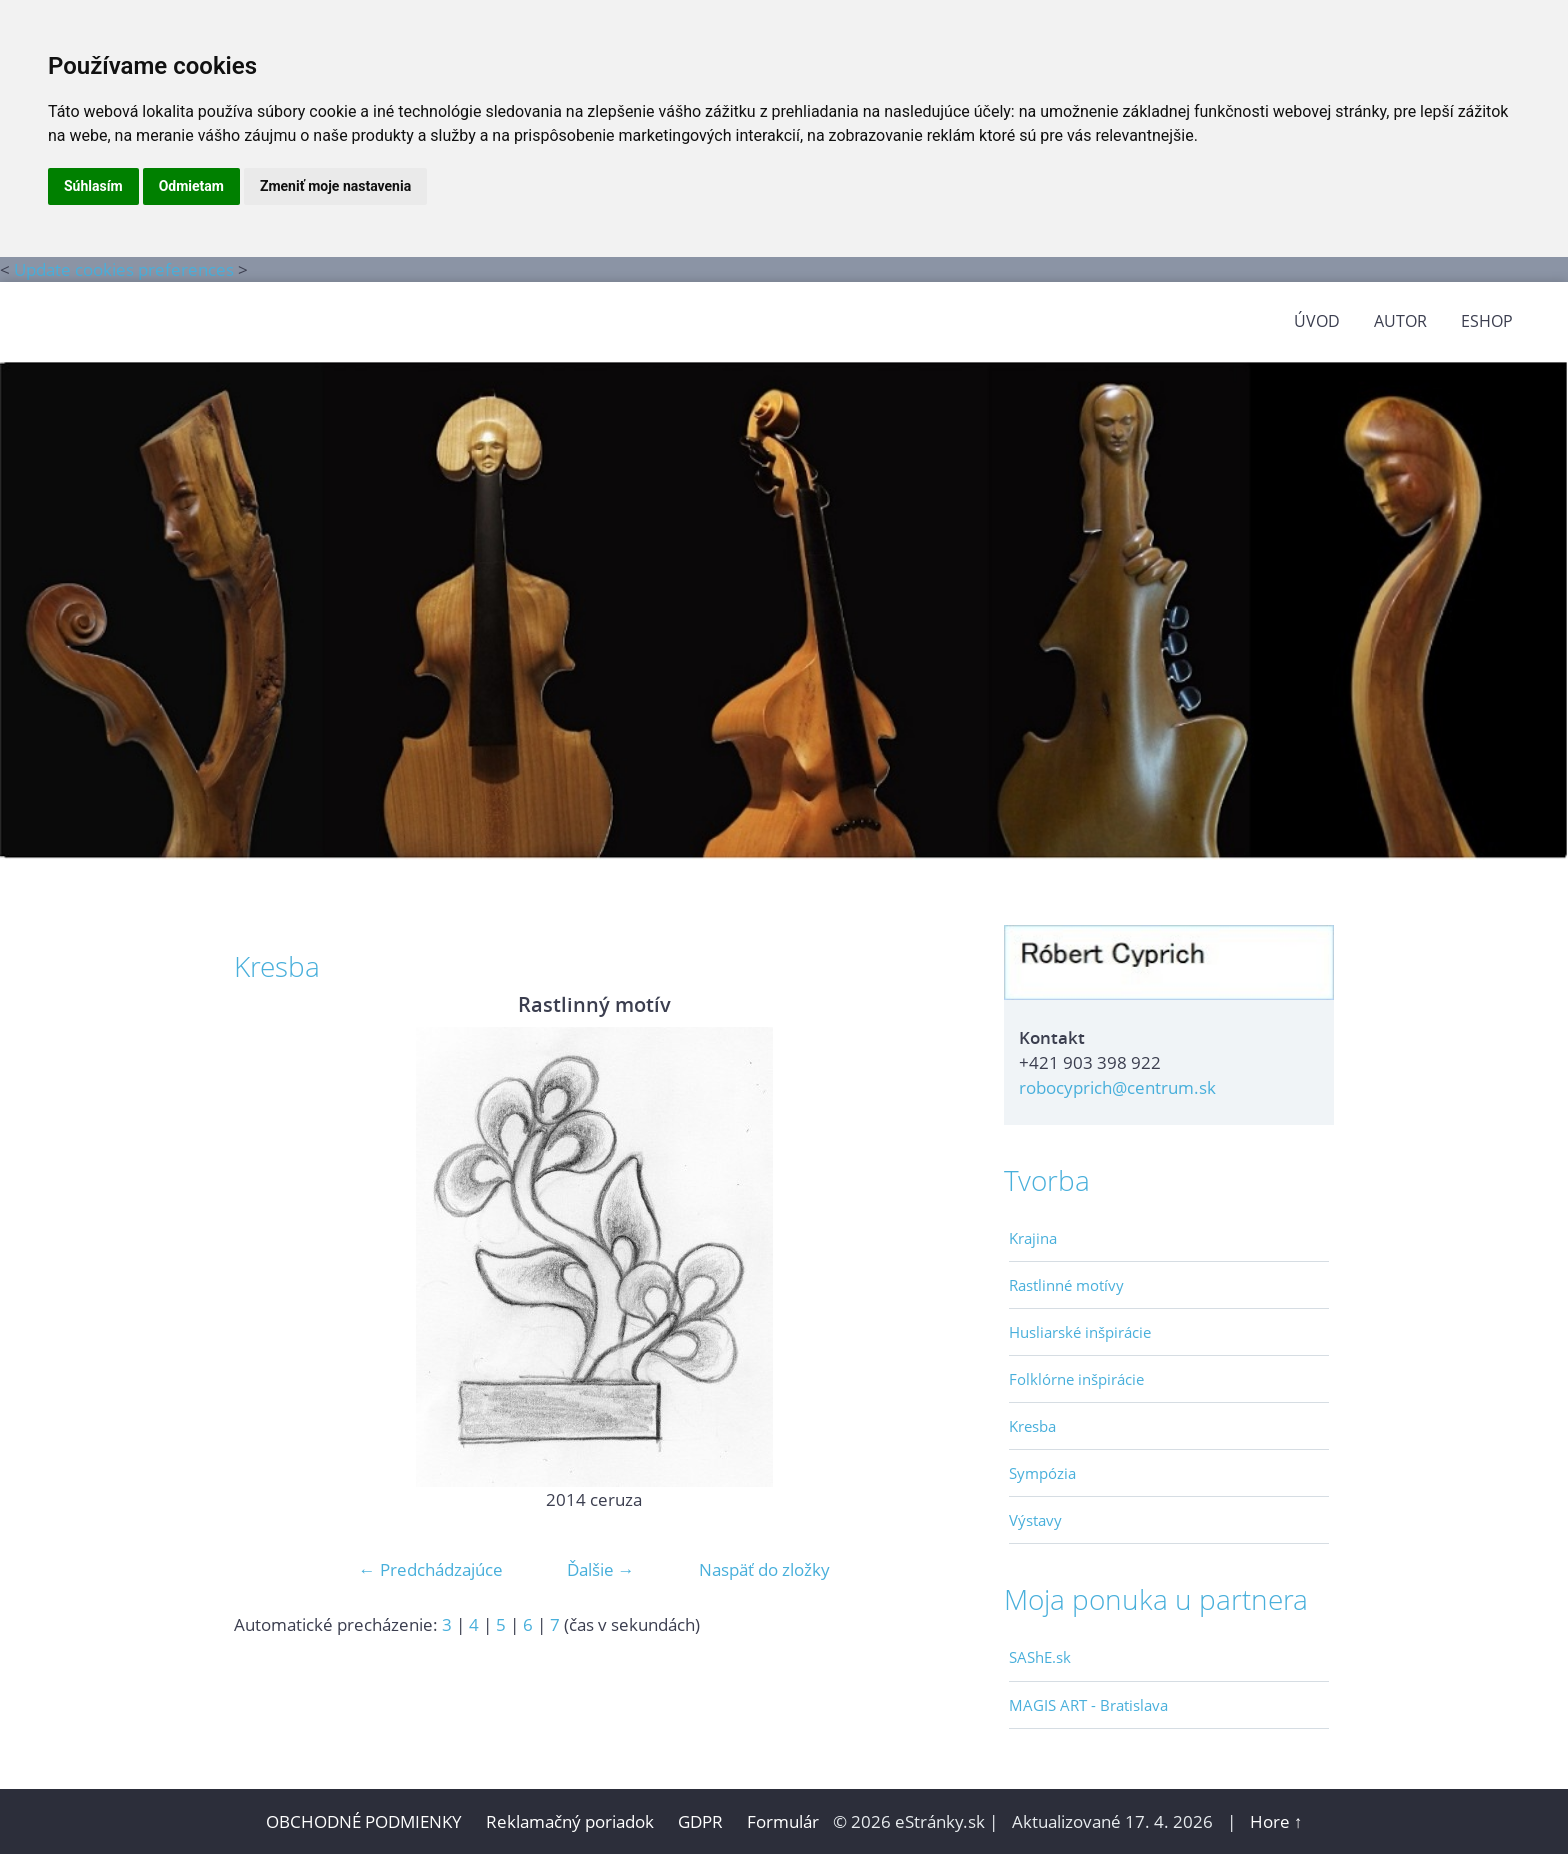  I want to click on Sympózia, so click(1042, 1473).